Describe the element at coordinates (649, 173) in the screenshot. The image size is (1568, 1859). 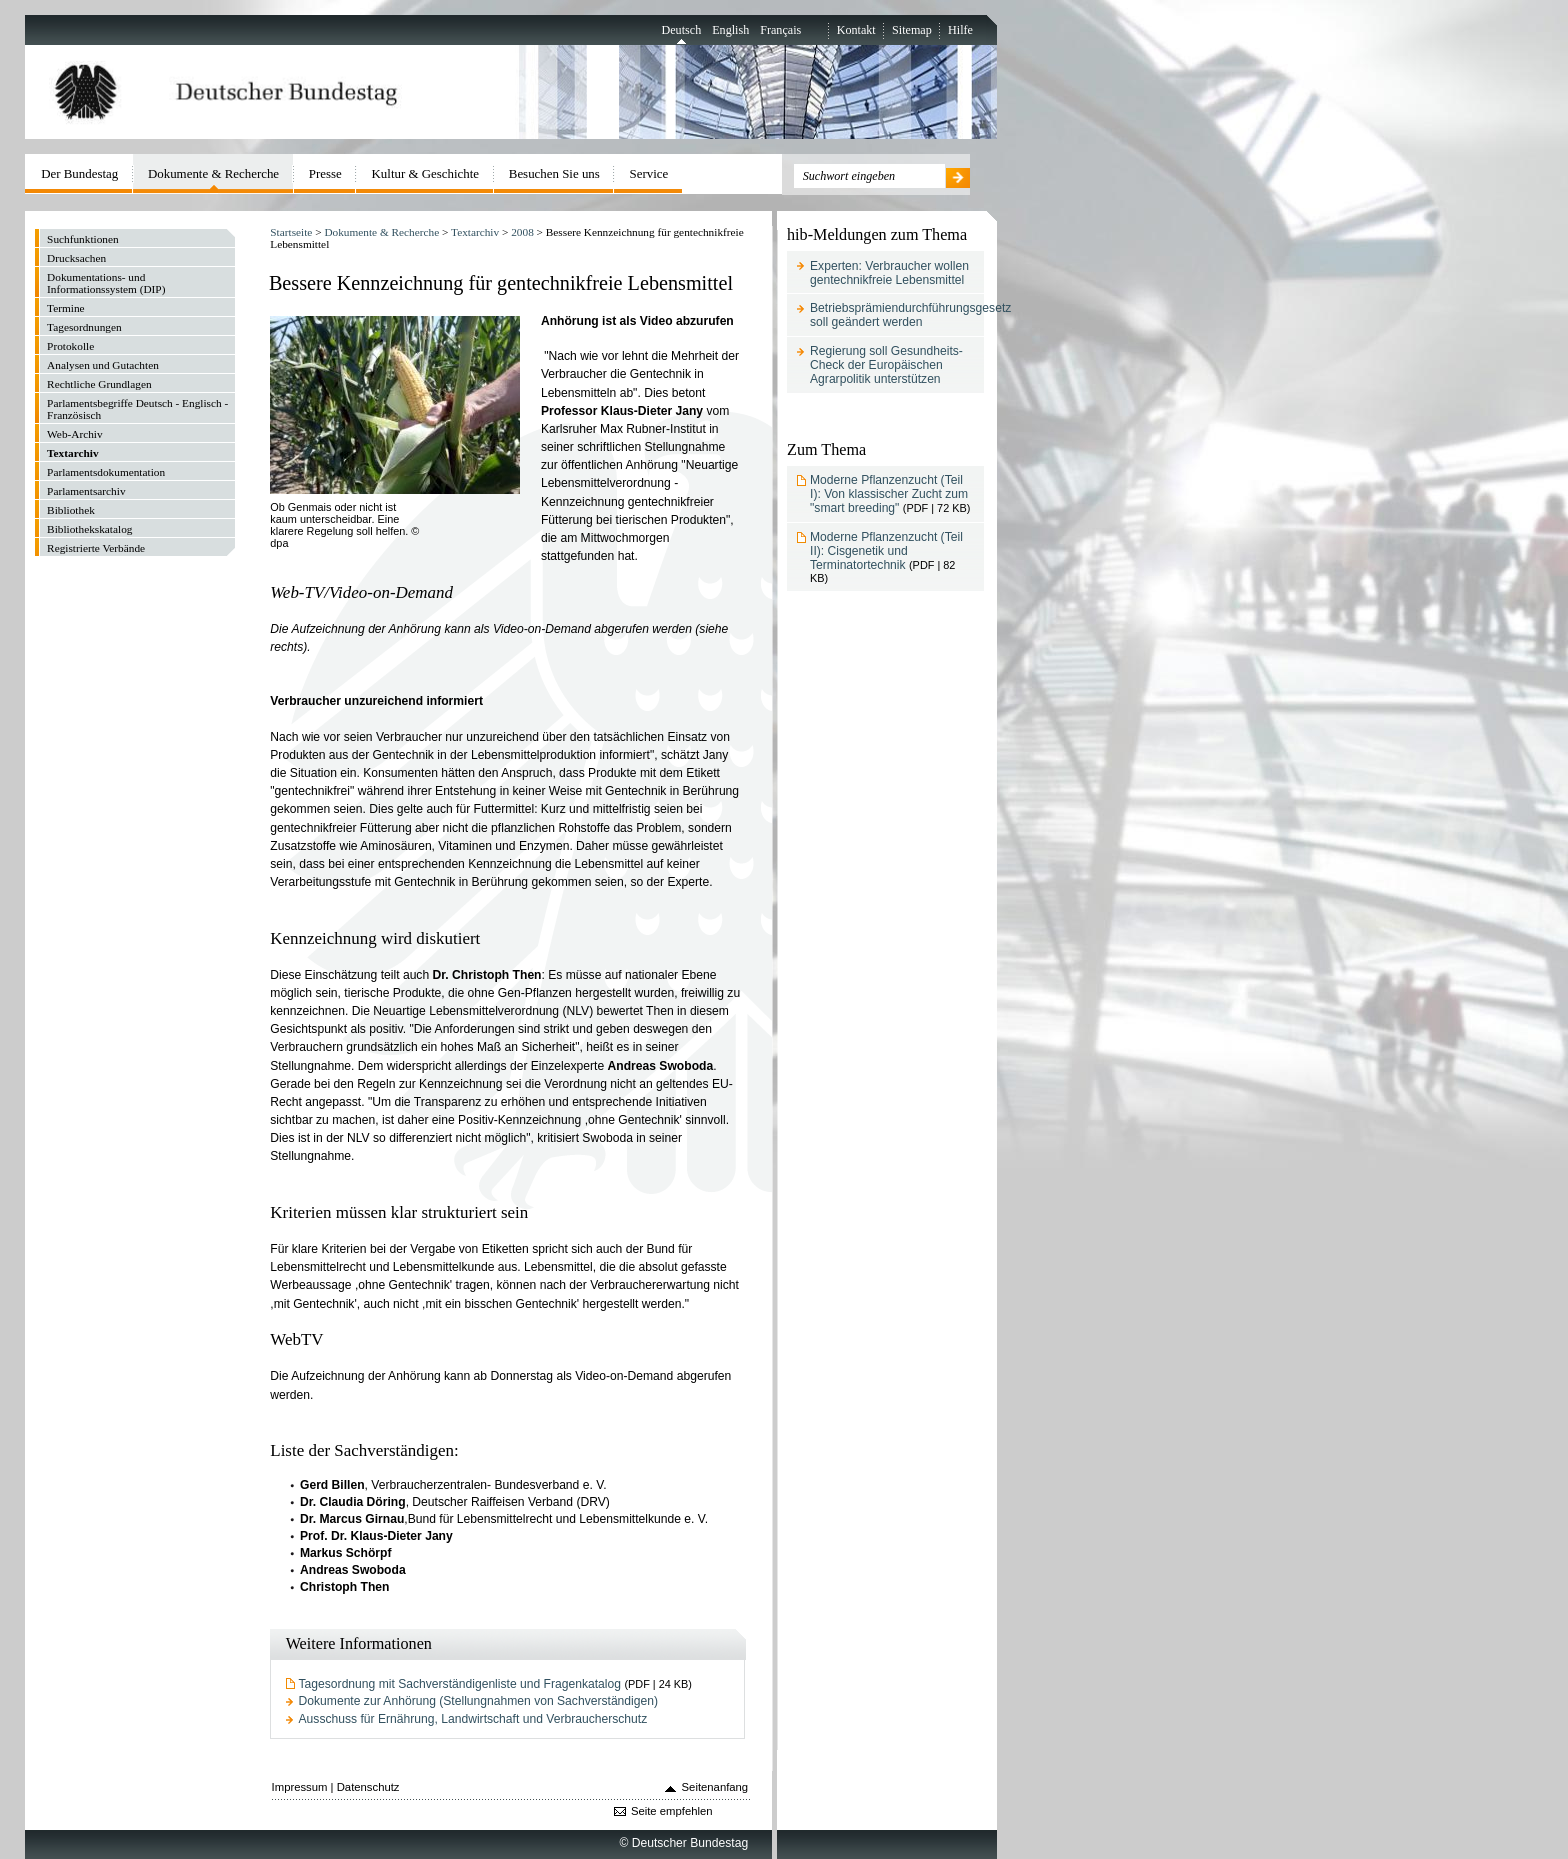
I see `Service` at that location.